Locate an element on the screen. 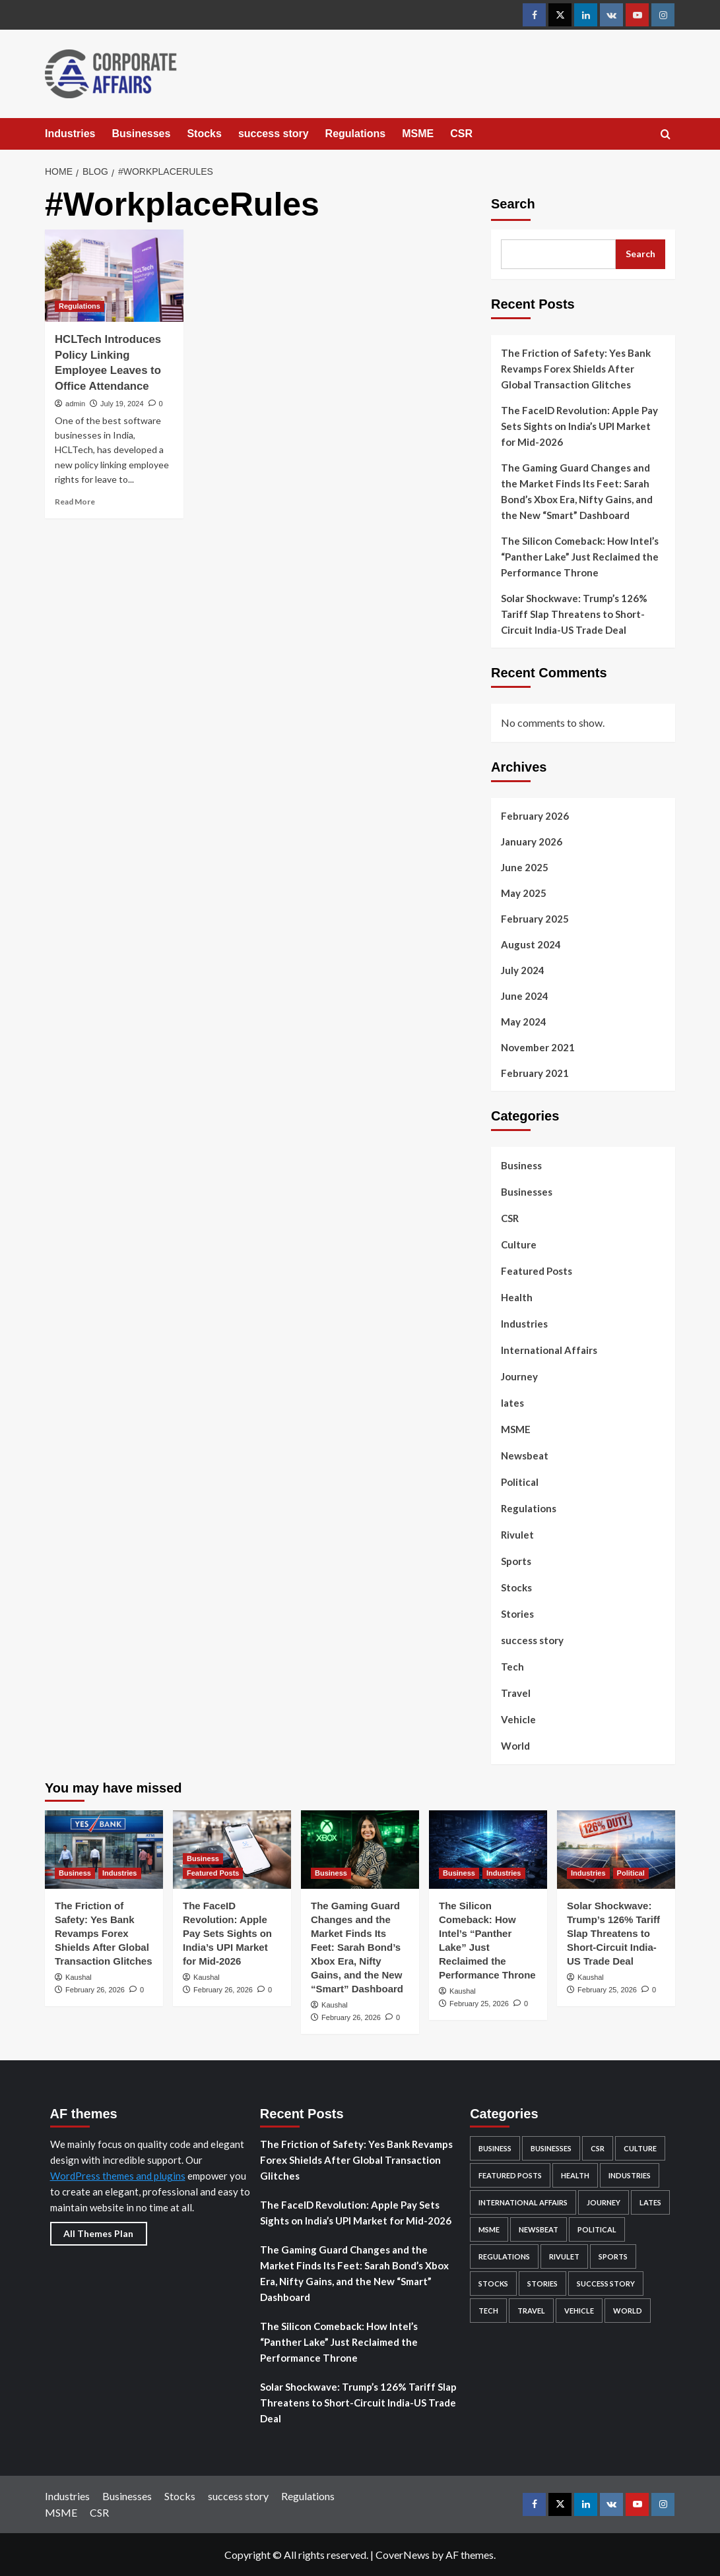  January 2026 is located at coordinates (531, 841).